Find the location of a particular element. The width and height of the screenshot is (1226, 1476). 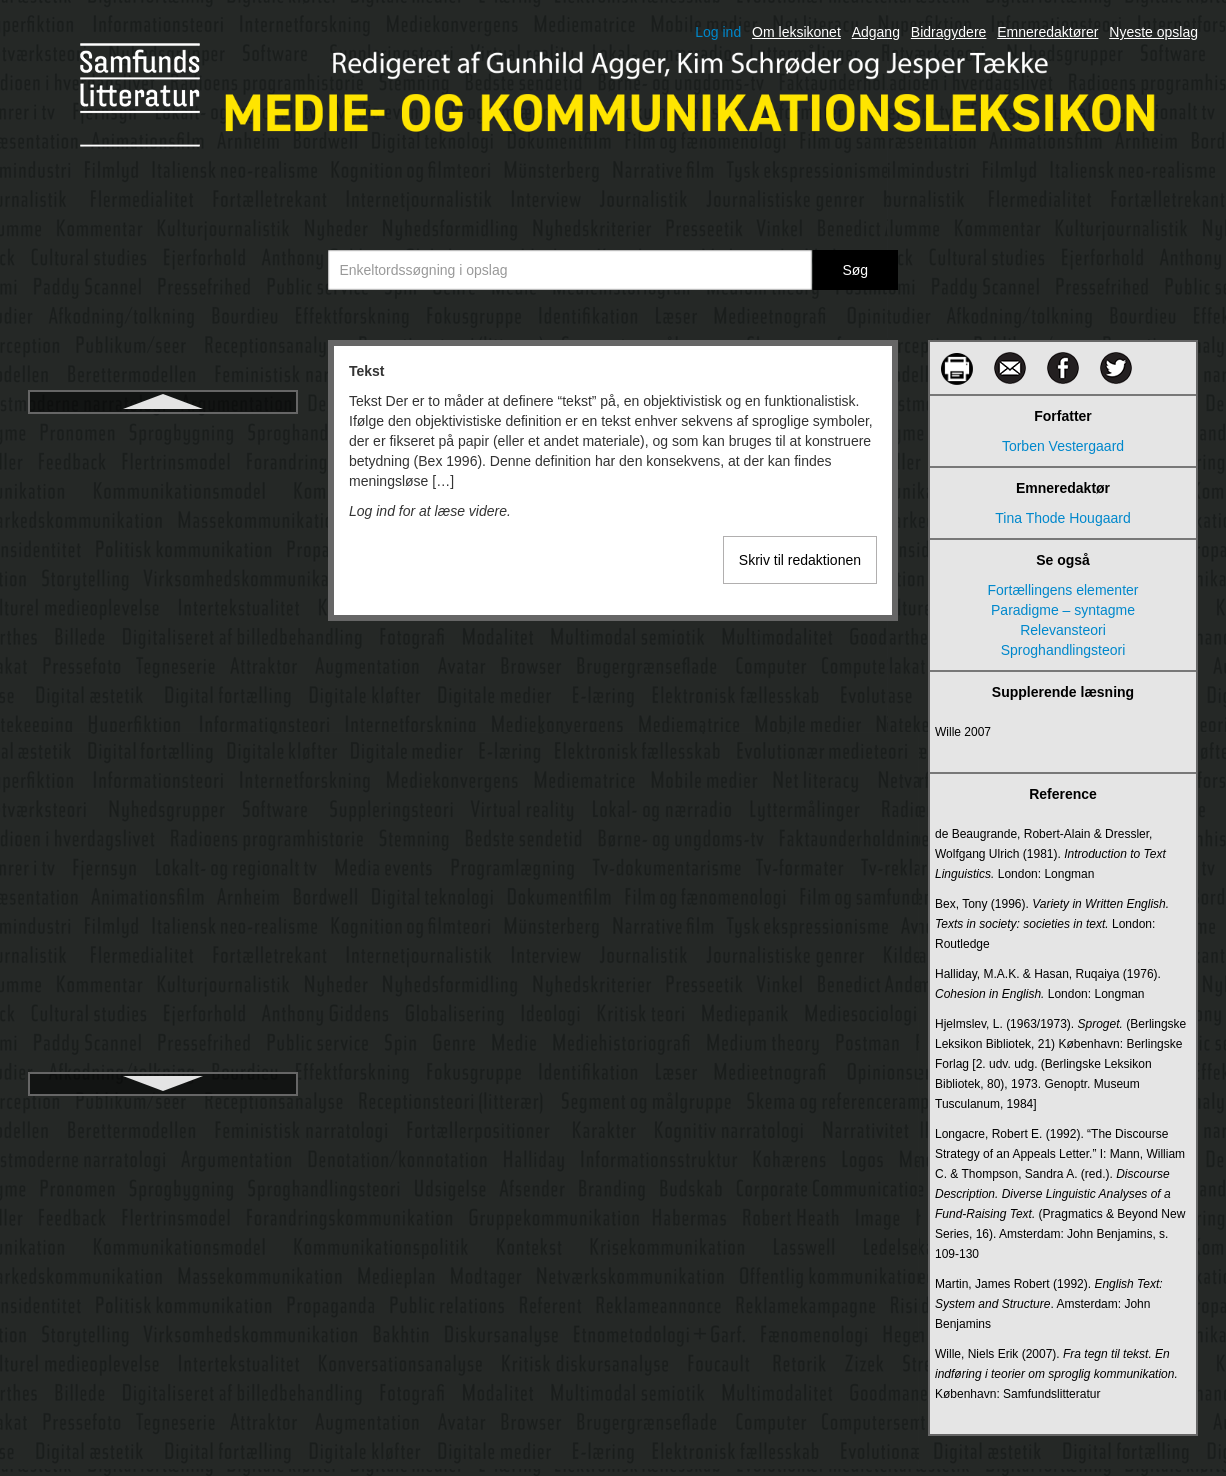

Tolkningsfællesskab is located at coordinates (162, 613).